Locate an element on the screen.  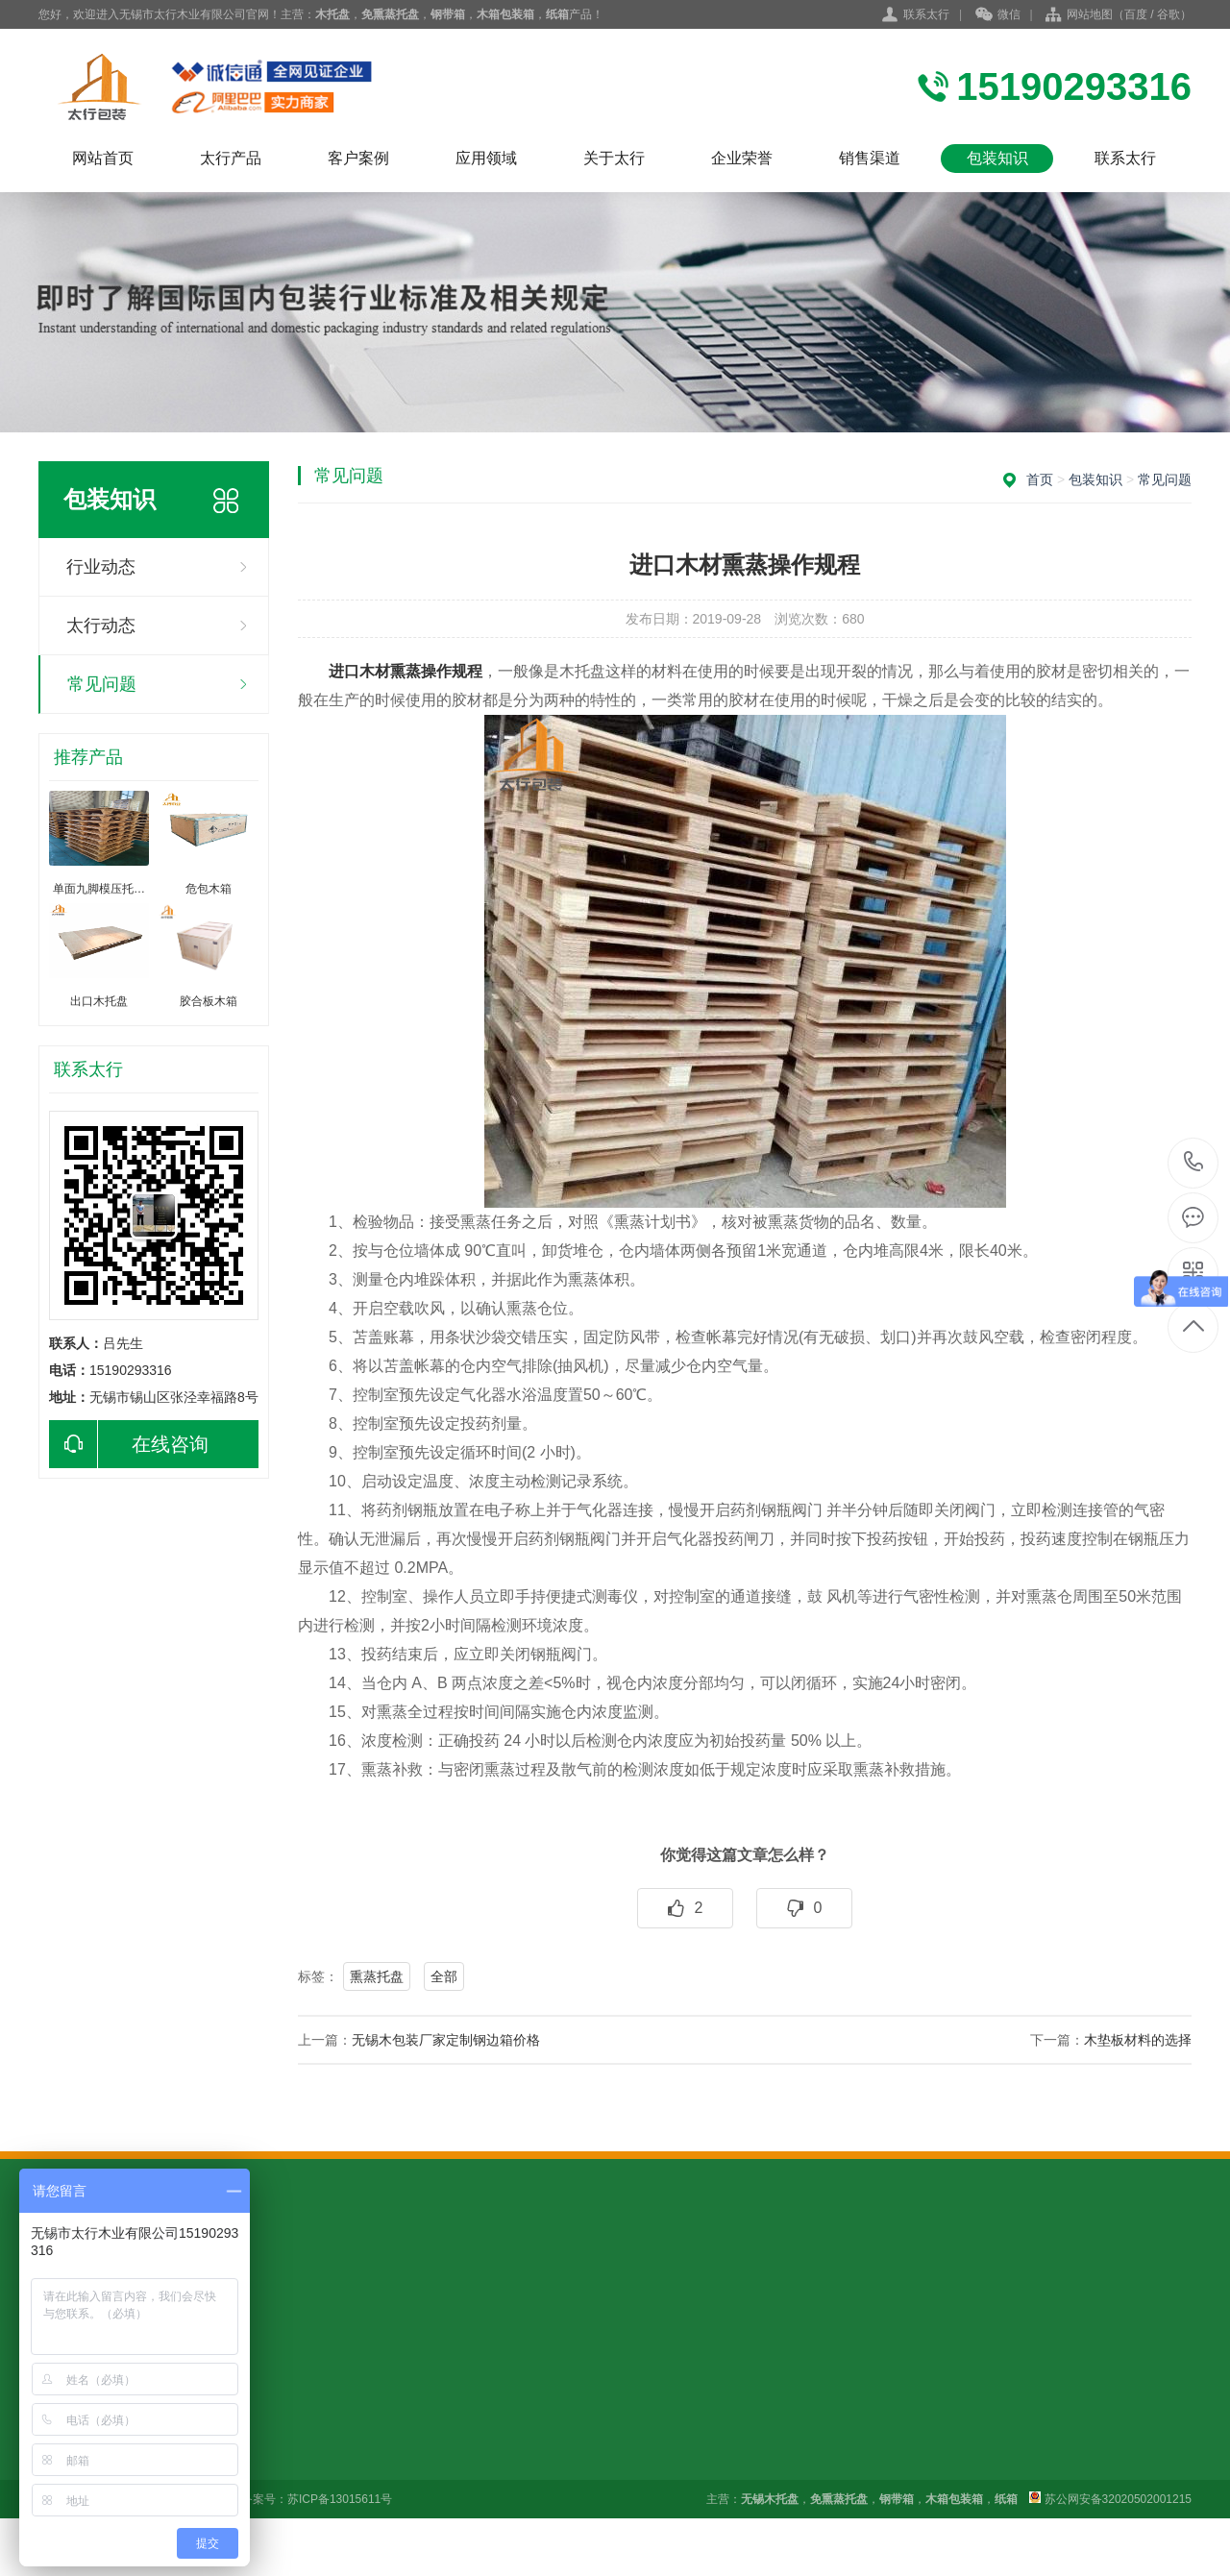
应用领域 is located at coordinates (486, 158).